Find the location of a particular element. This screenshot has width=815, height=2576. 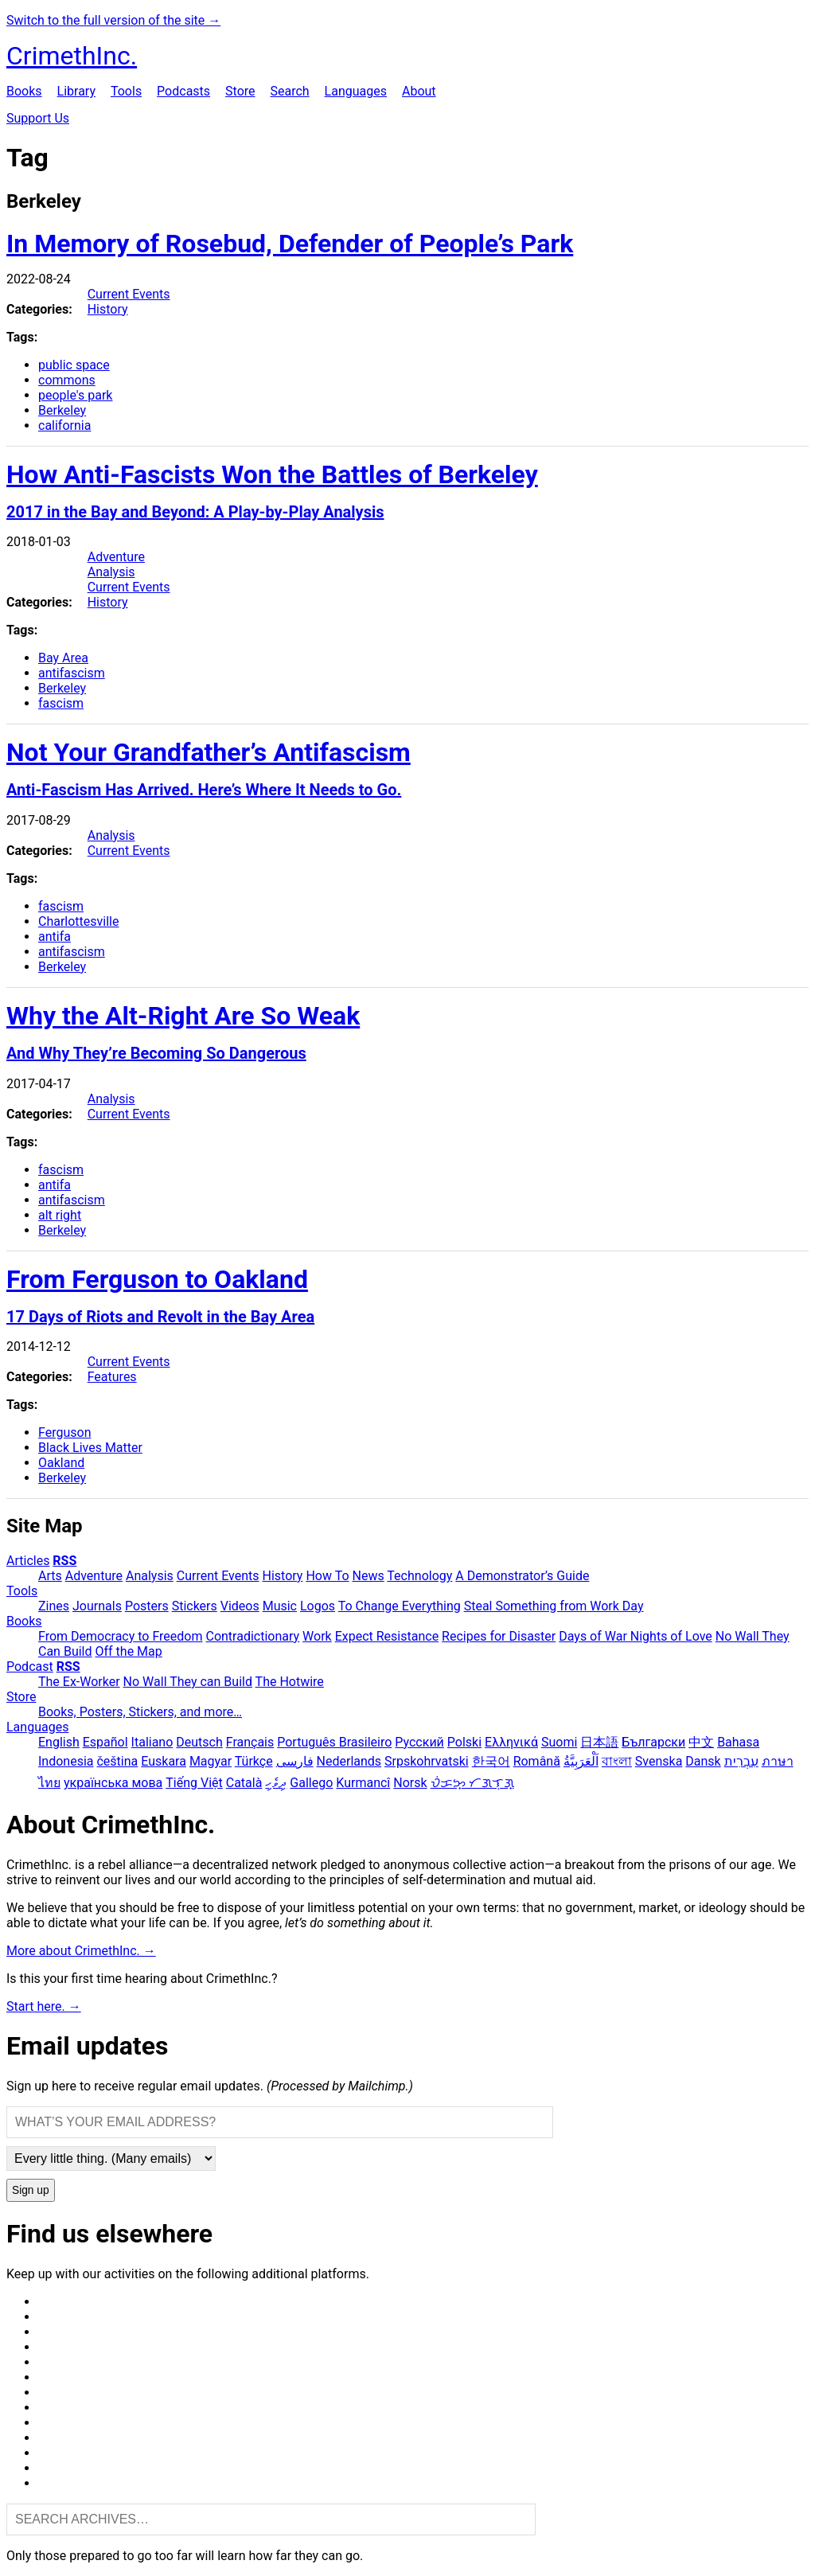

Off the Map is located at coordinates (128, 1651).